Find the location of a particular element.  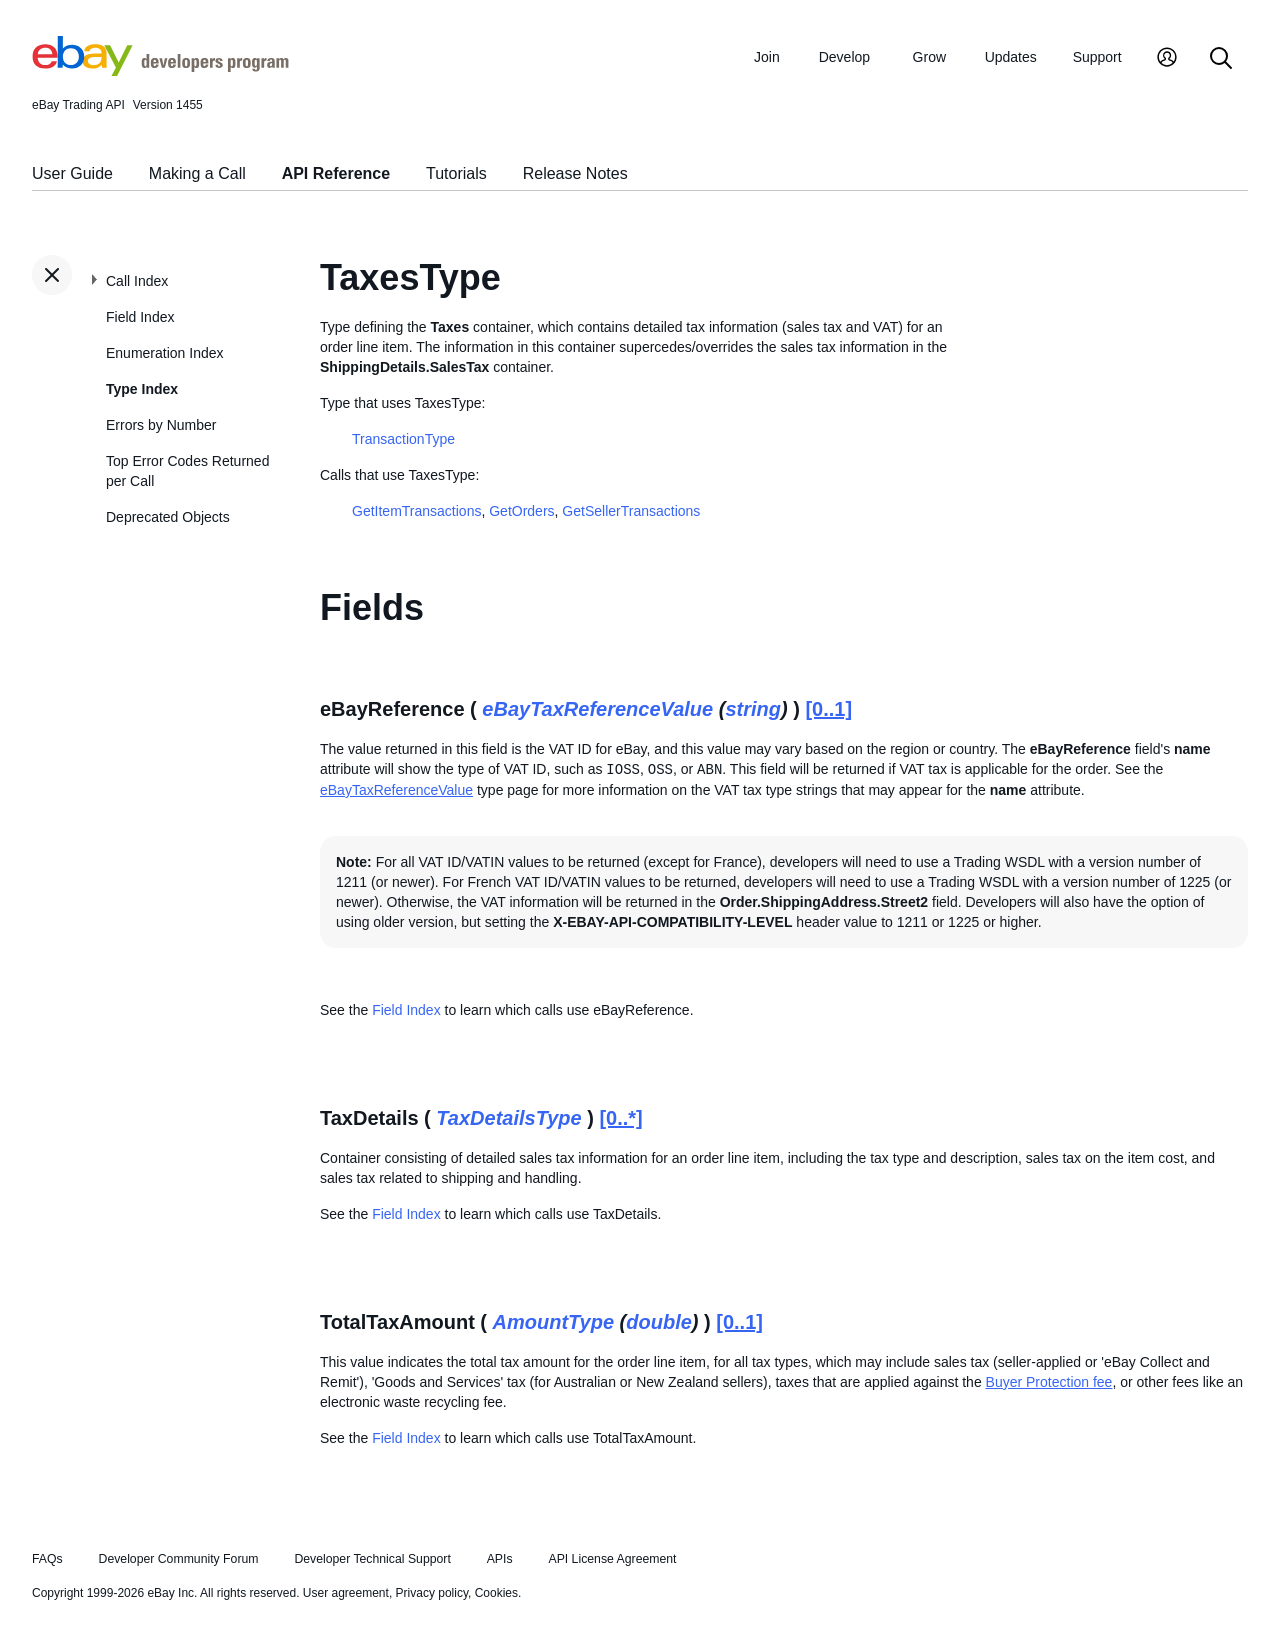

API License Agreement is located at coordinates (612, 1559).